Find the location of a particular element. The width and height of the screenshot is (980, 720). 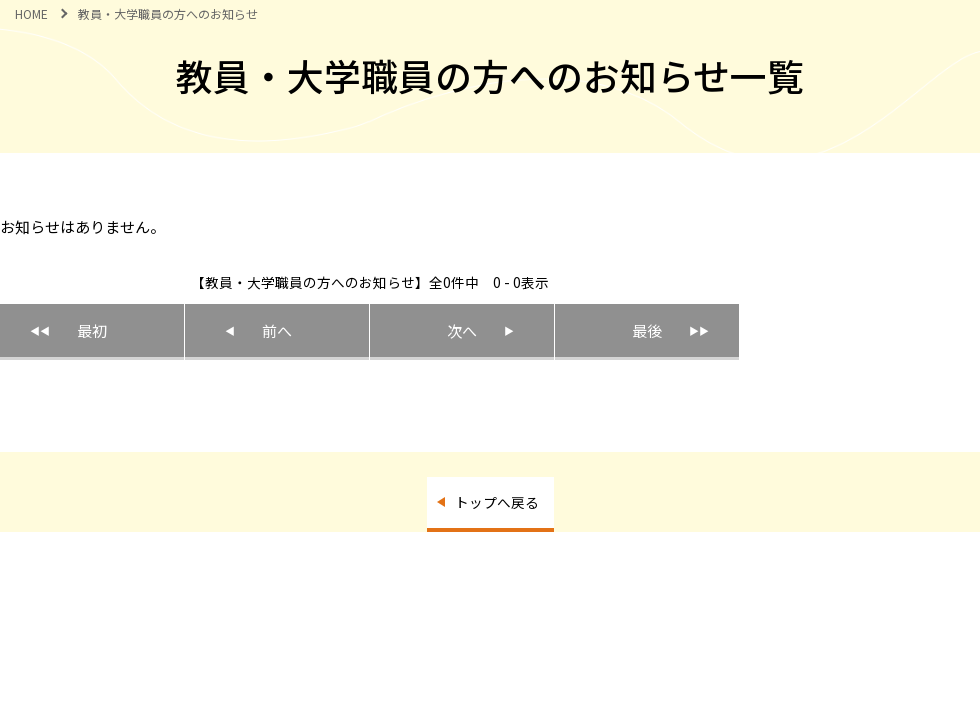

HOME is located at coordinates (31, 13).